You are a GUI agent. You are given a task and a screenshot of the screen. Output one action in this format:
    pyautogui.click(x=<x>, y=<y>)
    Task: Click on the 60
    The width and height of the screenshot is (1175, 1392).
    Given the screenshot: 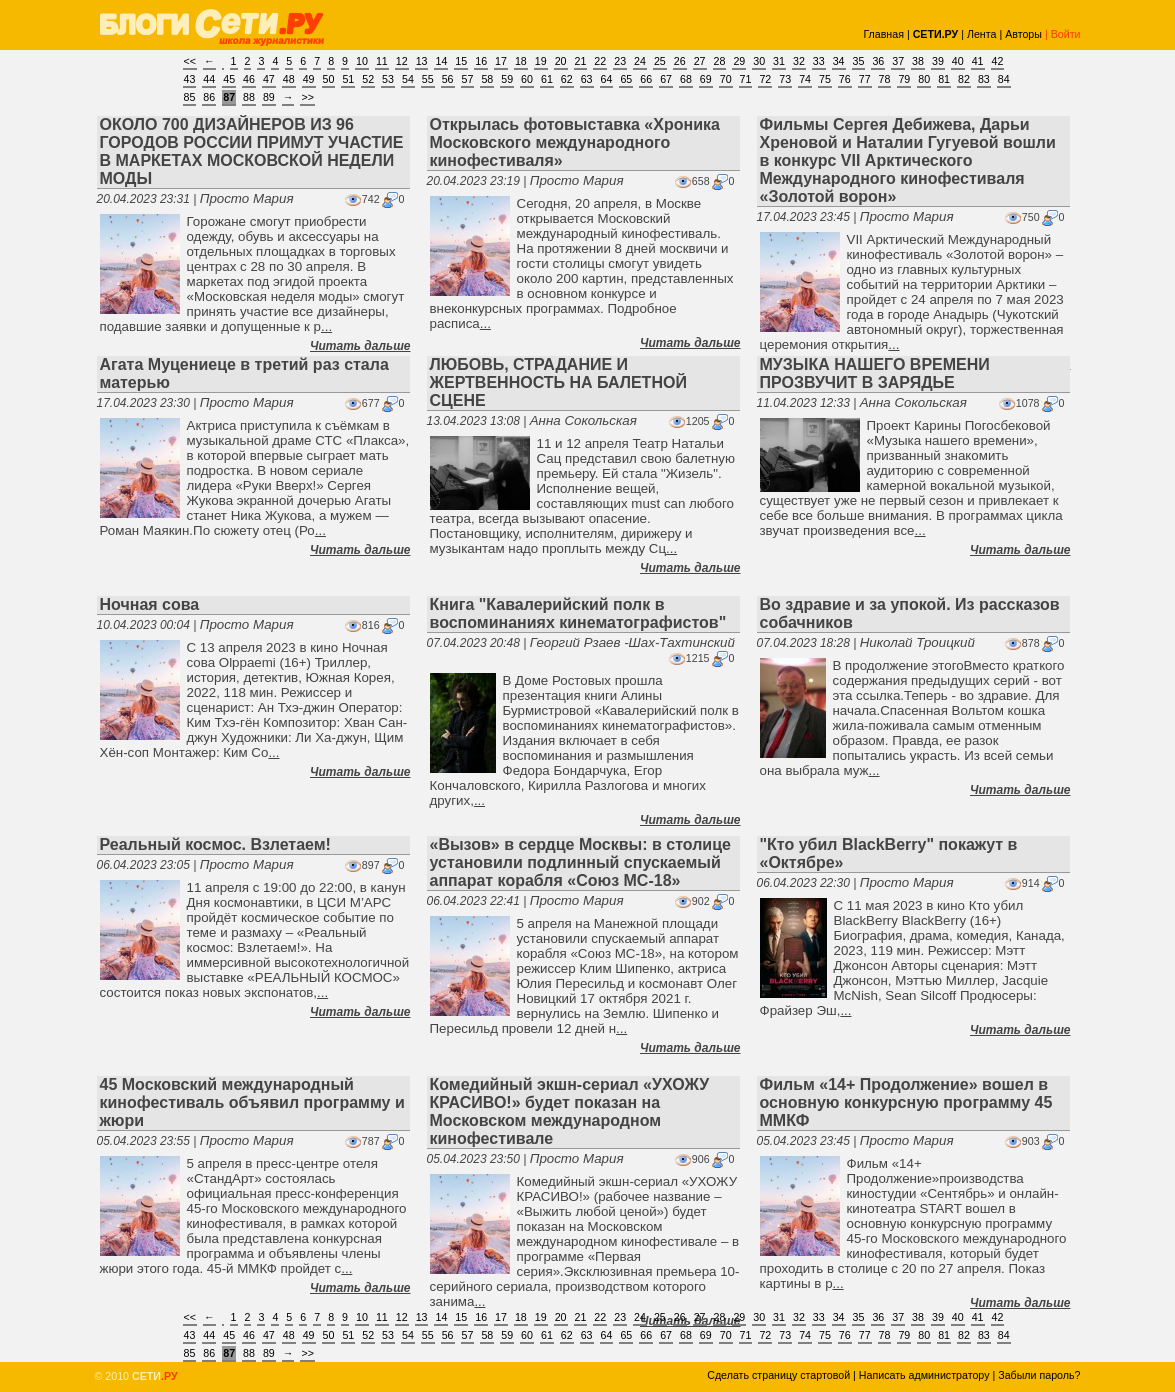 What is the action you would take?
    pyautogui.click(x=527, y=79)
    